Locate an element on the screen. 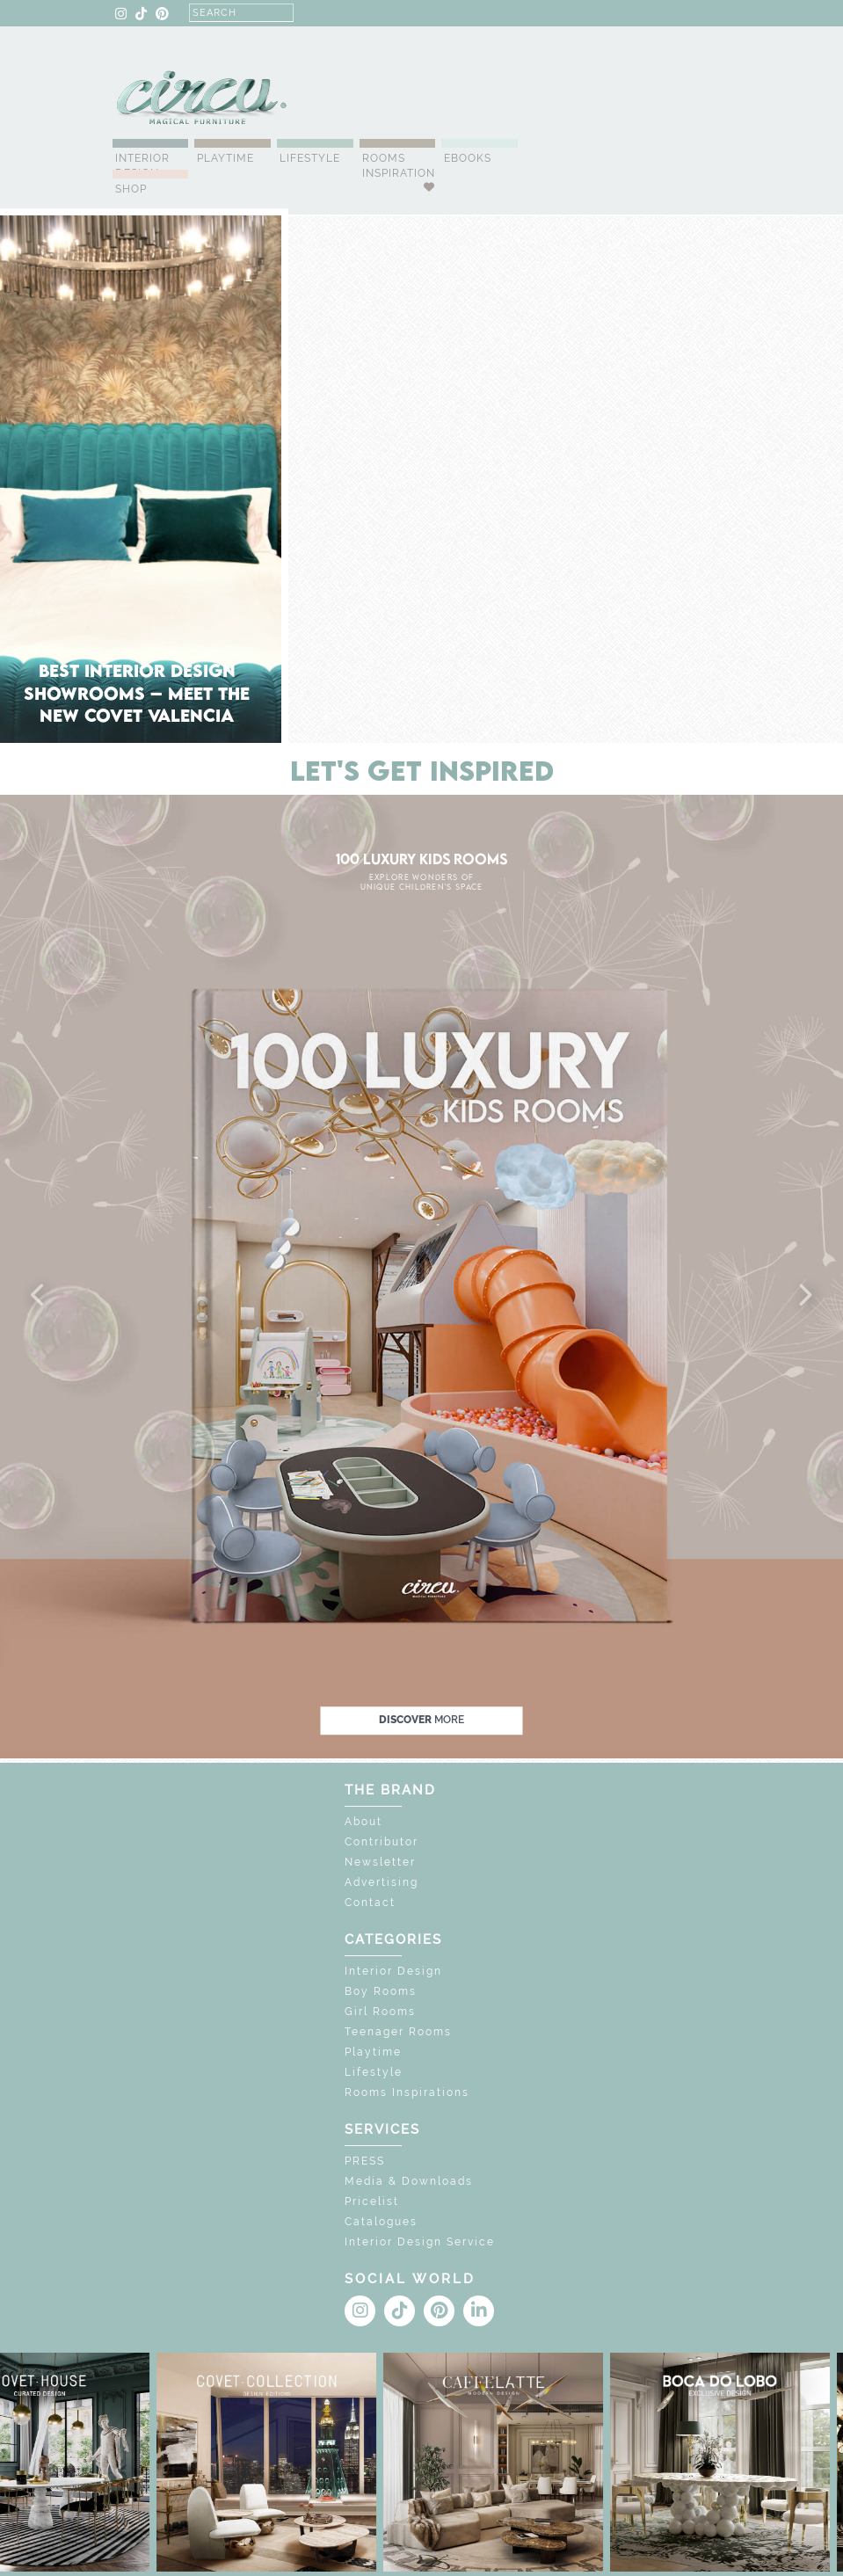 This screenshot has height=2576, width=843. Catalogues is located at coordinates (381, 2222).